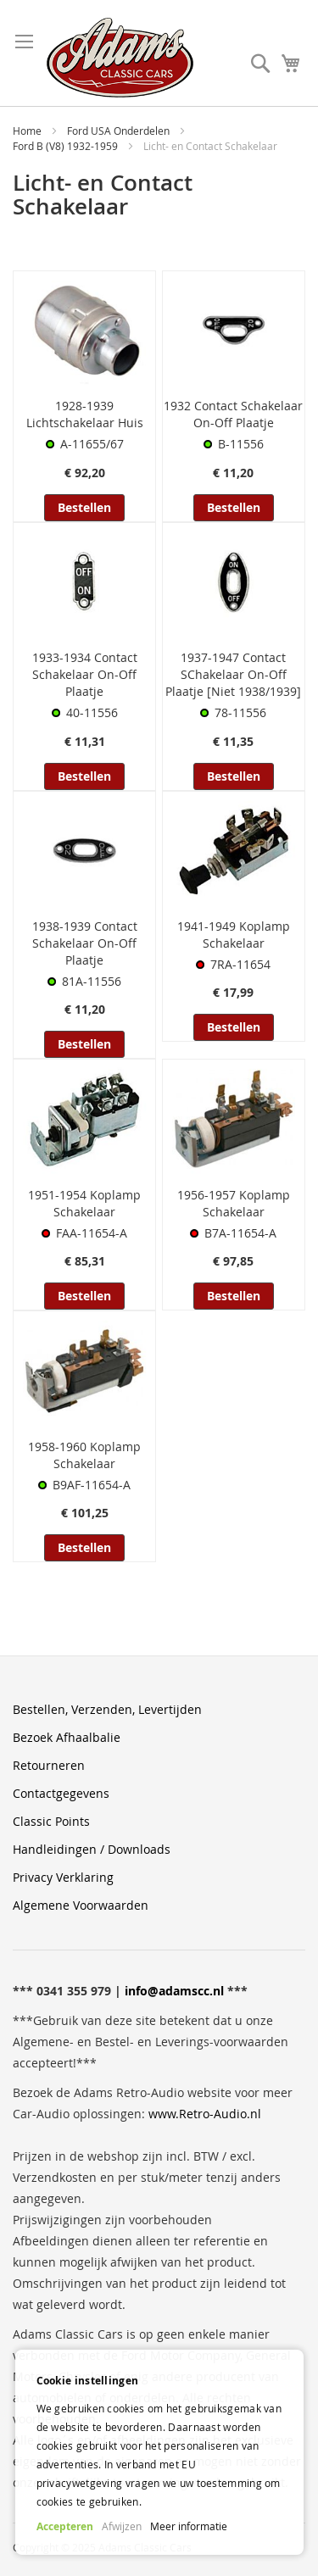 The width and height of the screenshot is (318, 2576). I want to click on Meer informatie, so click(188, 2526).